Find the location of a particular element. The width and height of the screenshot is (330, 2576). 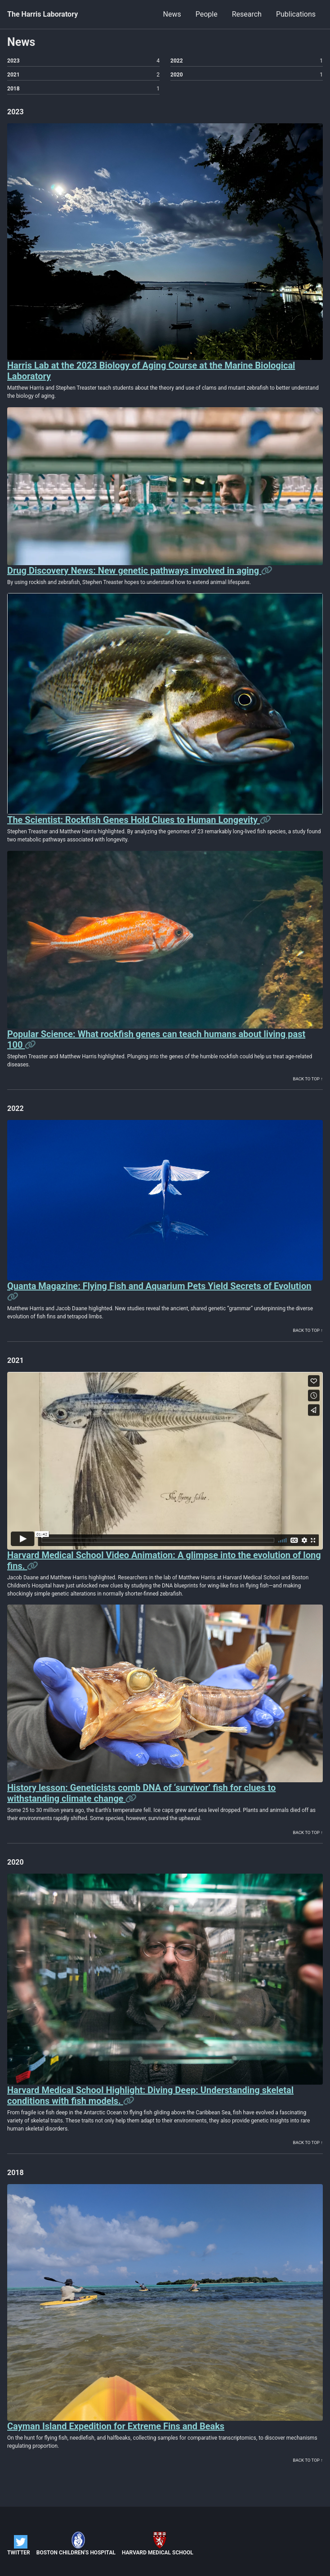

Publications is located at coordinates (296, 14).